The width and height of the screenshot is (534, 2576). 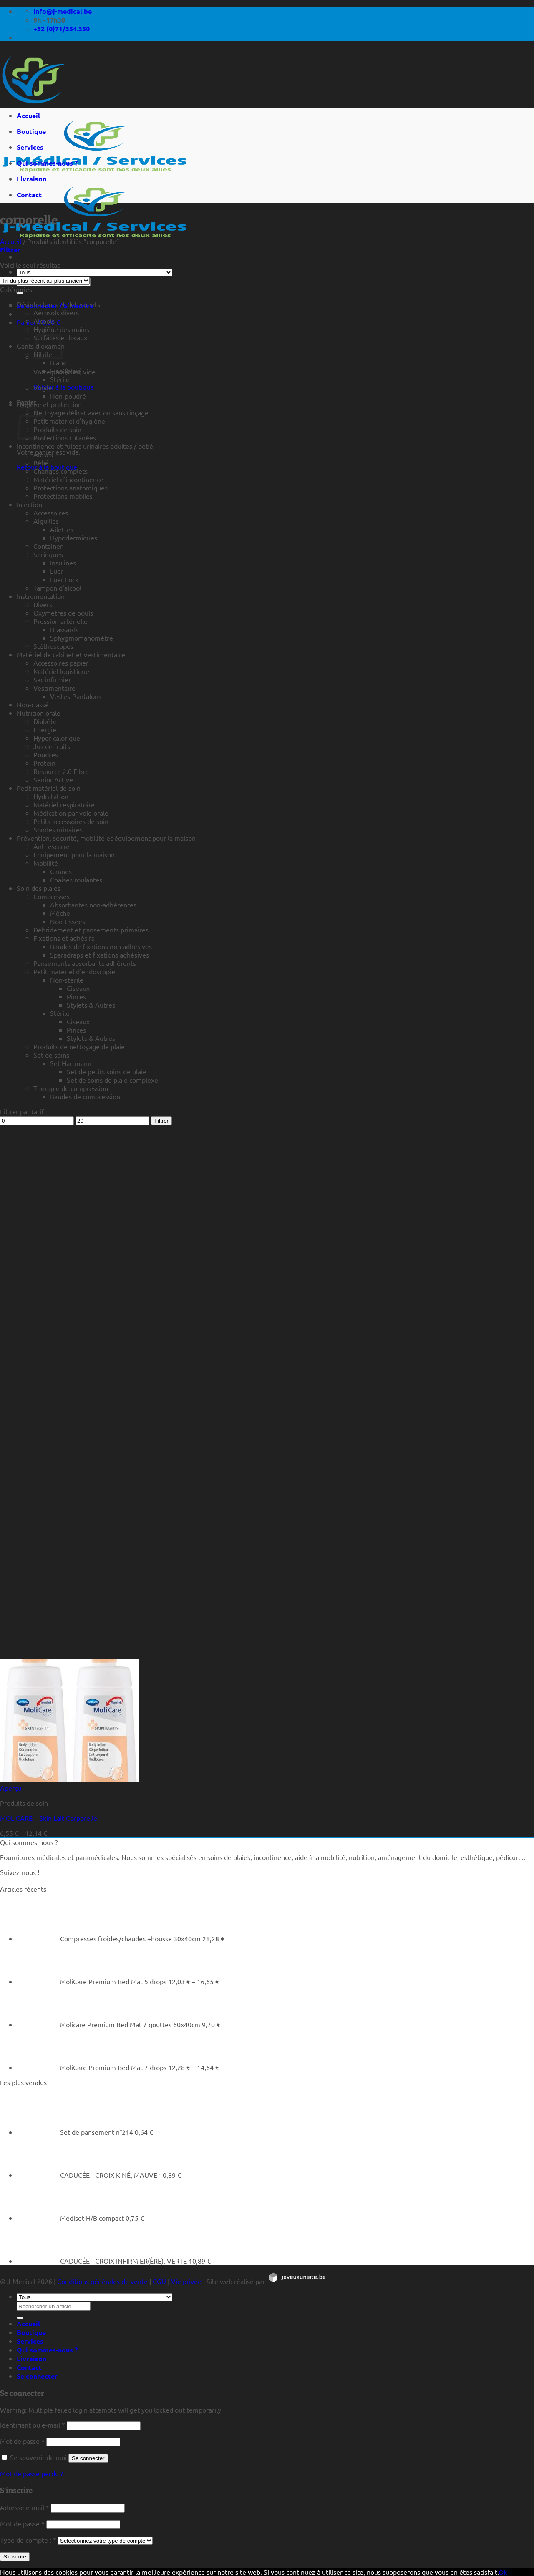 I want to click on Container, so click(x=48, y=546).